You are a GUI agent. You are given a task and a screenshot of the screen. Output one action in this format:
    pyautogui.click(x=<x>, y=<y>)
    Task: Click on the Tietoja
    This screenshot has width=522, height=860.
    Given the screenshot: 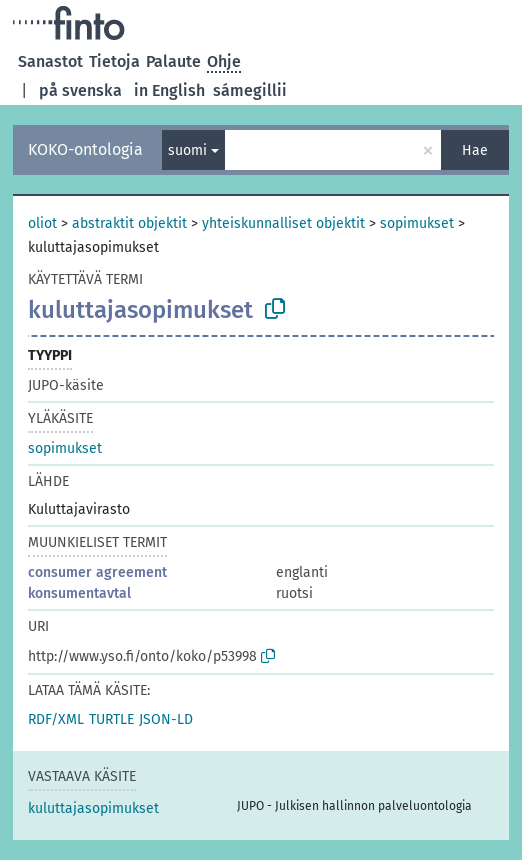 What is the action you would take?
    pyautogui.click(x=114, y=61)
    